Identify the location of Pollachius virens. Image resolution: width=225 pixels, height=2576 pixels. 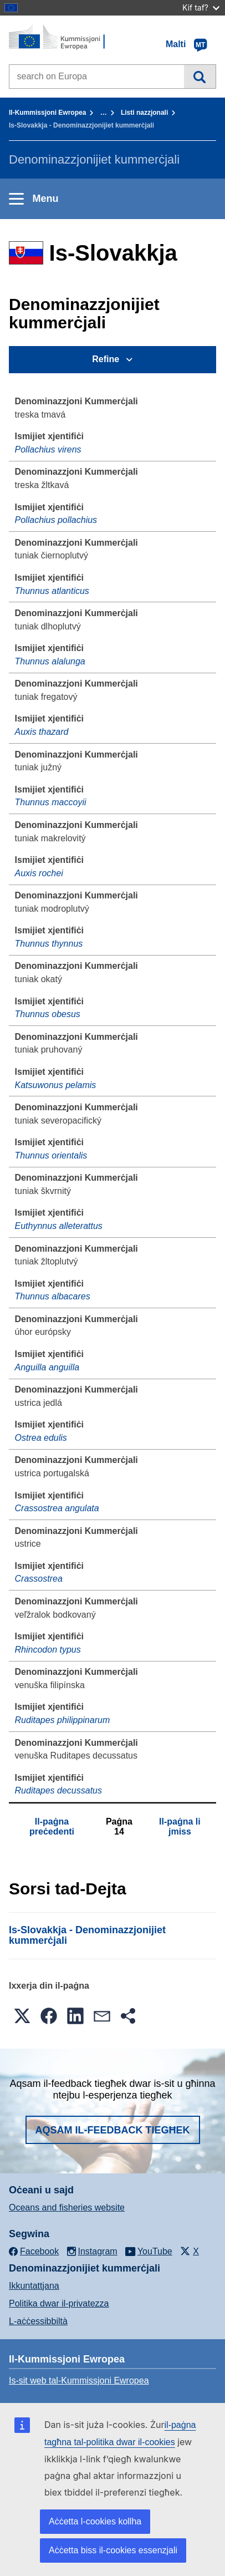
(48, 449).